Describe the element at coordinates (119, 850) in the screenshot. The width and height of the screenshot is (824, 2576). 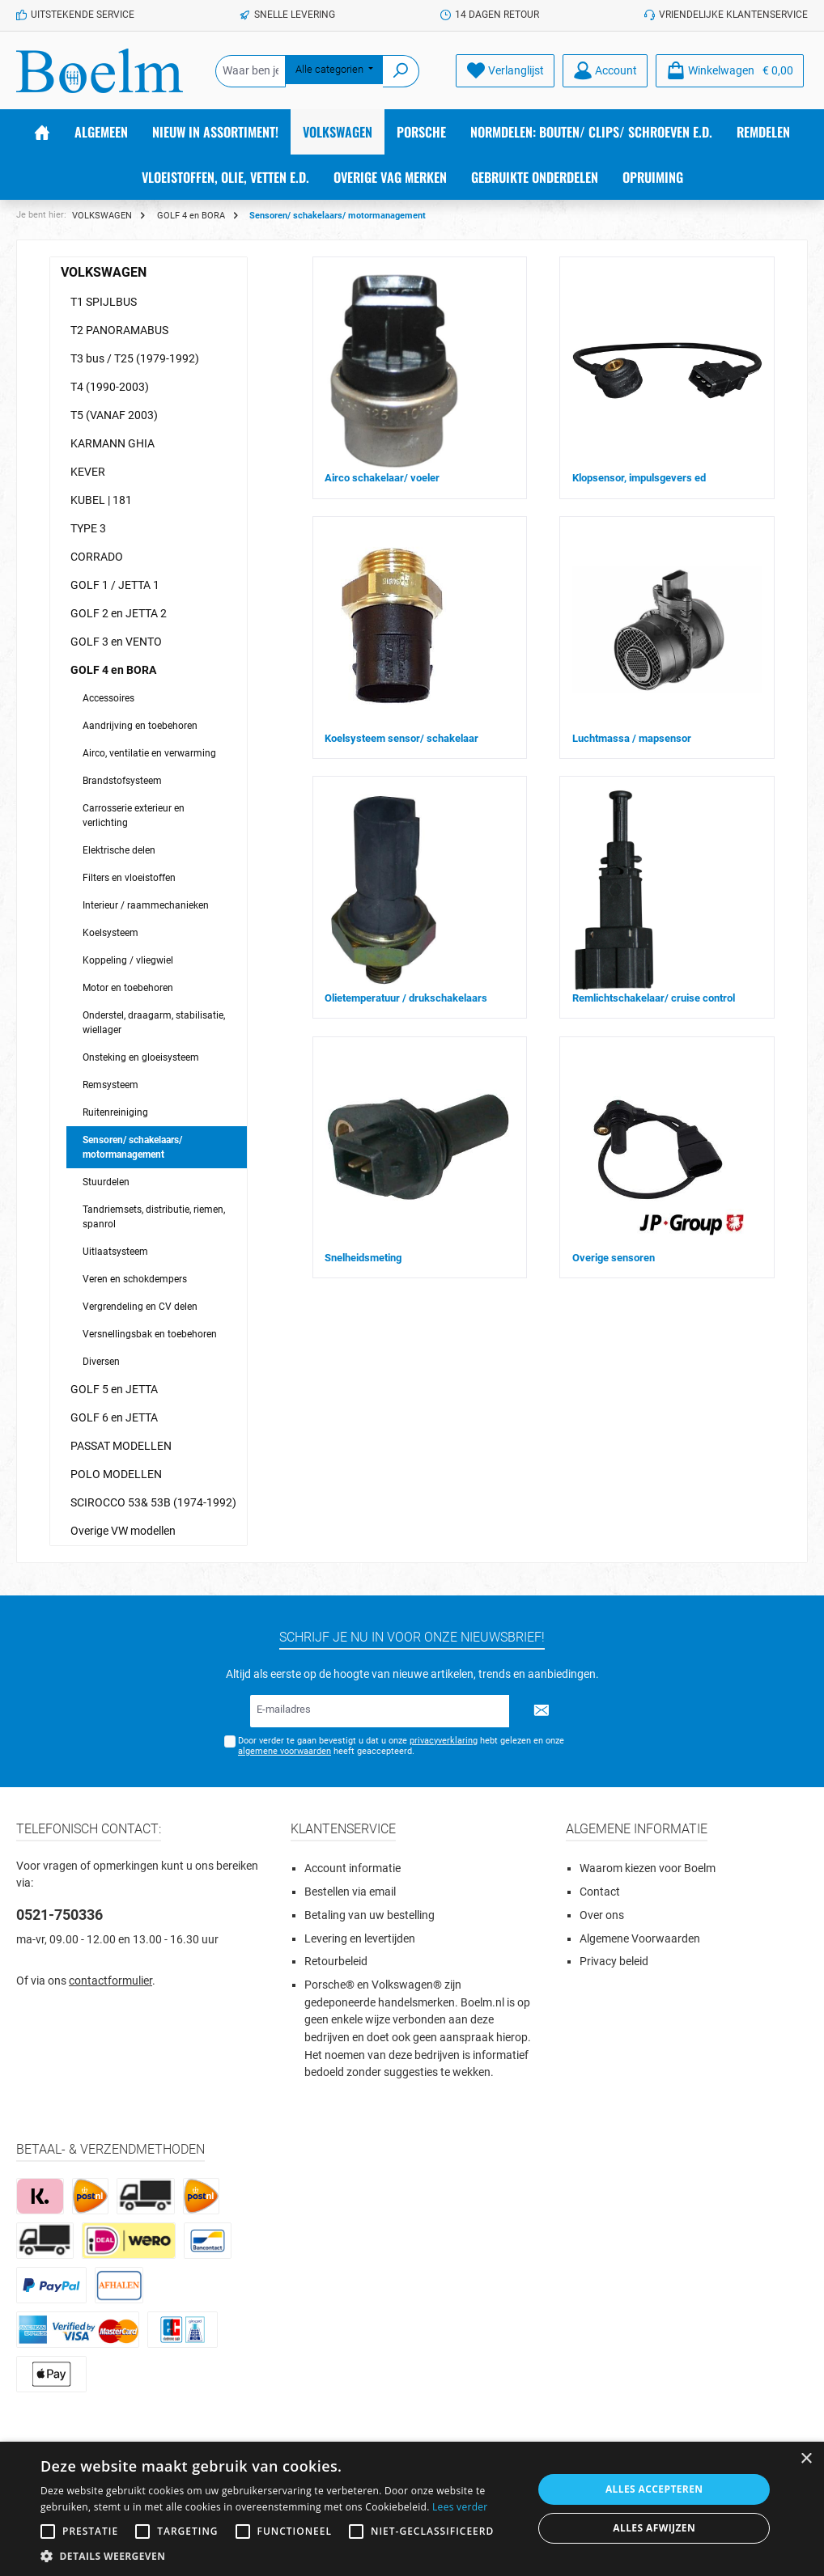
I see `Elektrische delen` at that location.